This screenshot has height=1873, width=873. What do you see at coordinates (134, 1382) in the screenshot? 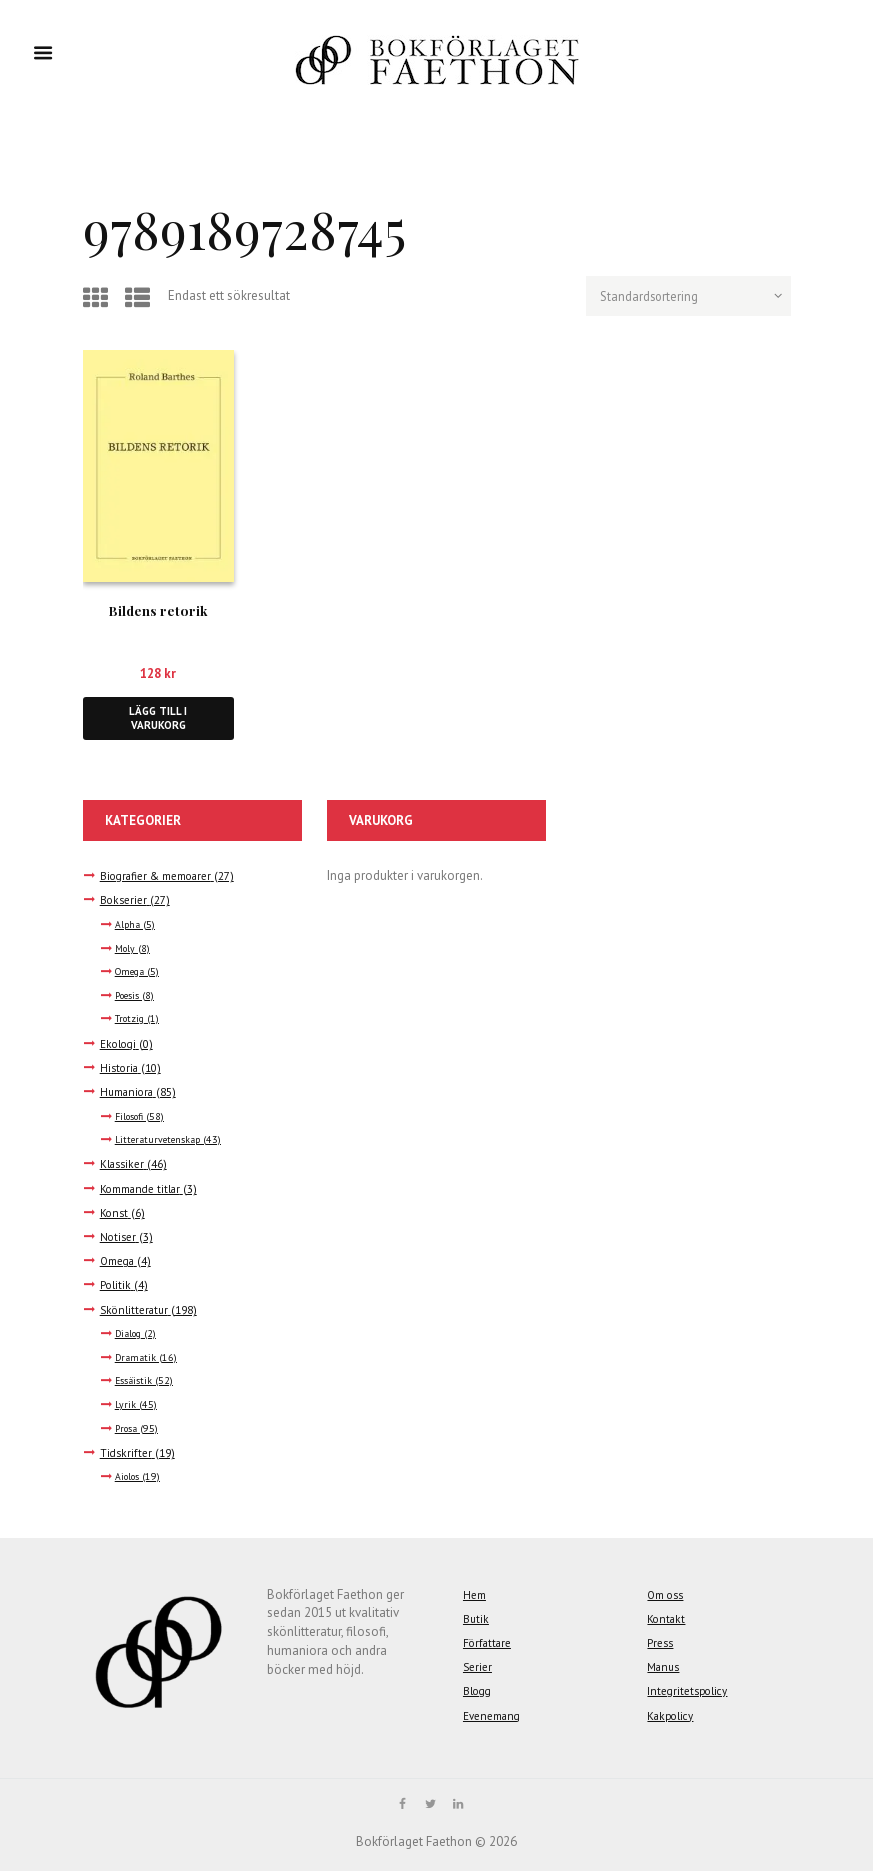
I see `Essäistik` at bounding box center [134, 1382].